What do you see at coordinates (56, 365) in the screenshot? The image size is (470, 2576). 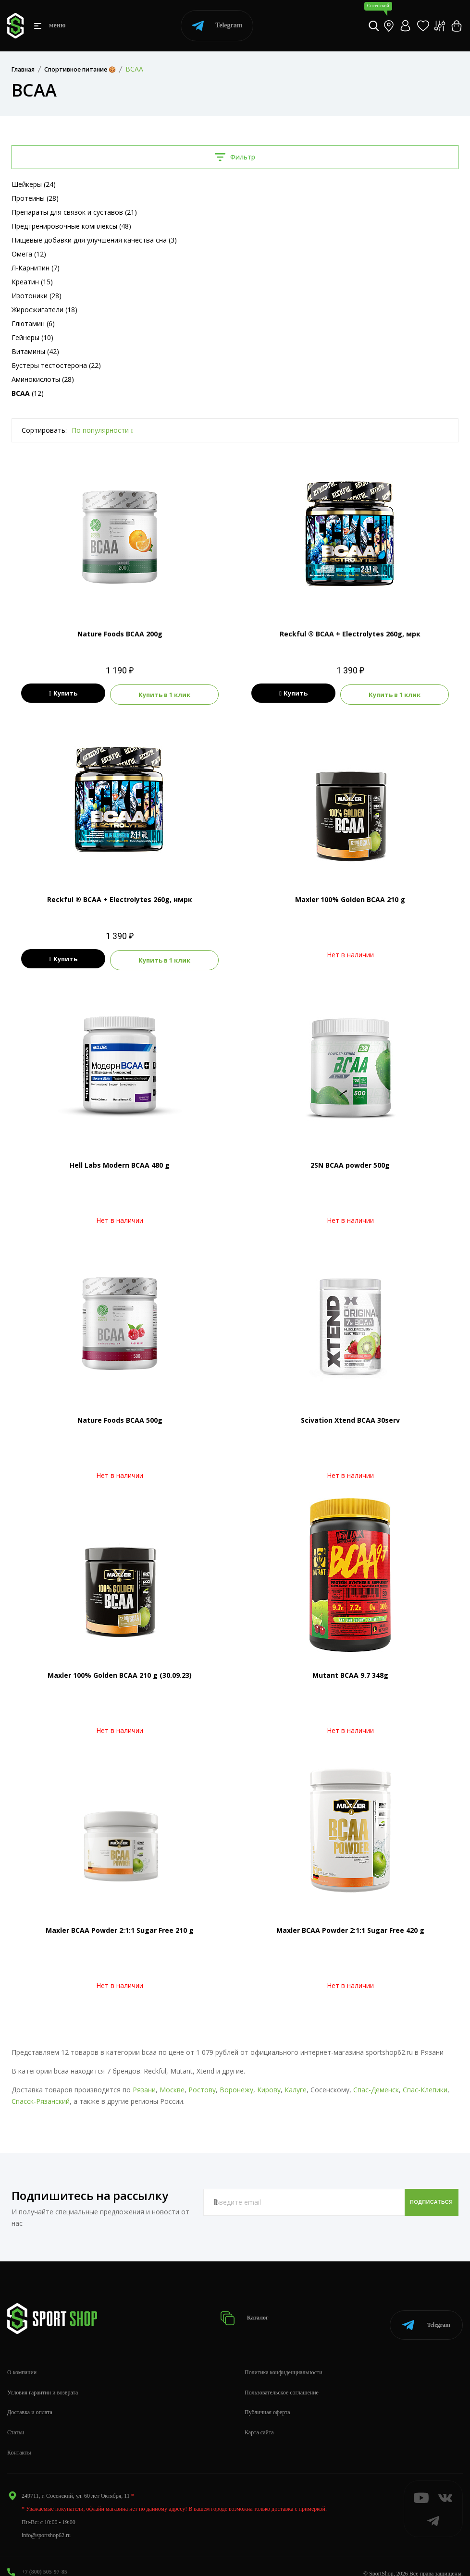 I see `Бустеры тестостерона (22)` at bounding box center [56, 365].